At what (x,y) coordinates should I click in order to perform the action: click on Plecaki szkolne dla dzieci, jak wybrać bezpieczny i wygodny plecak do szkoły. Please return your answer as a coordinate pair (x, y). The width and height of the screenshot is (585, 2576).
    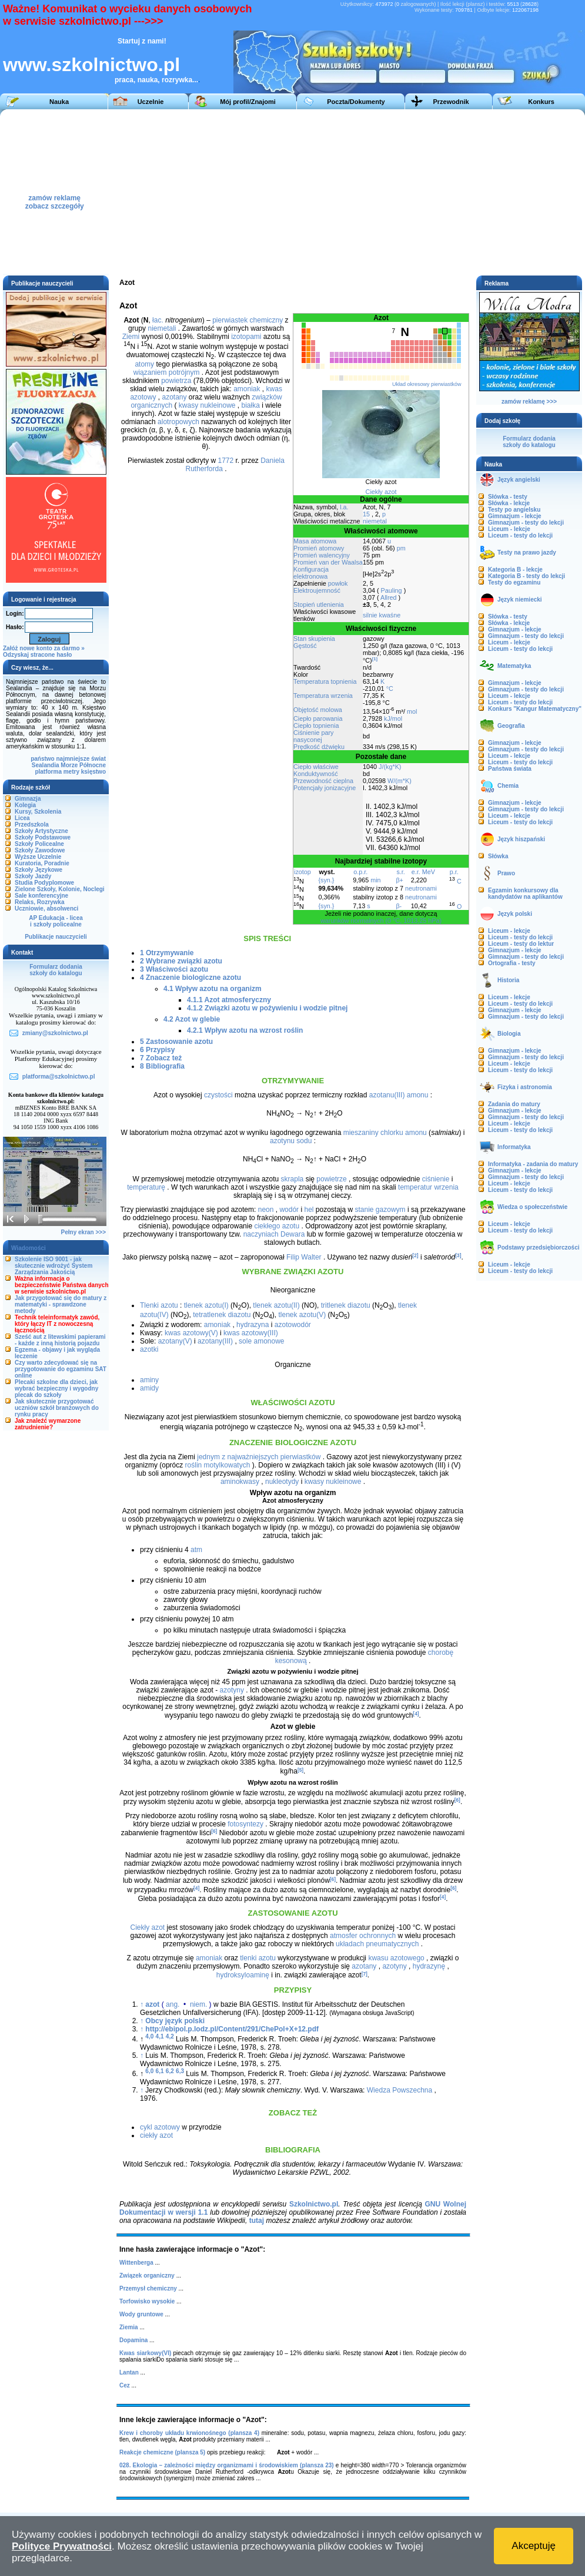
    Looking at the image, I should click on (56, 1388).